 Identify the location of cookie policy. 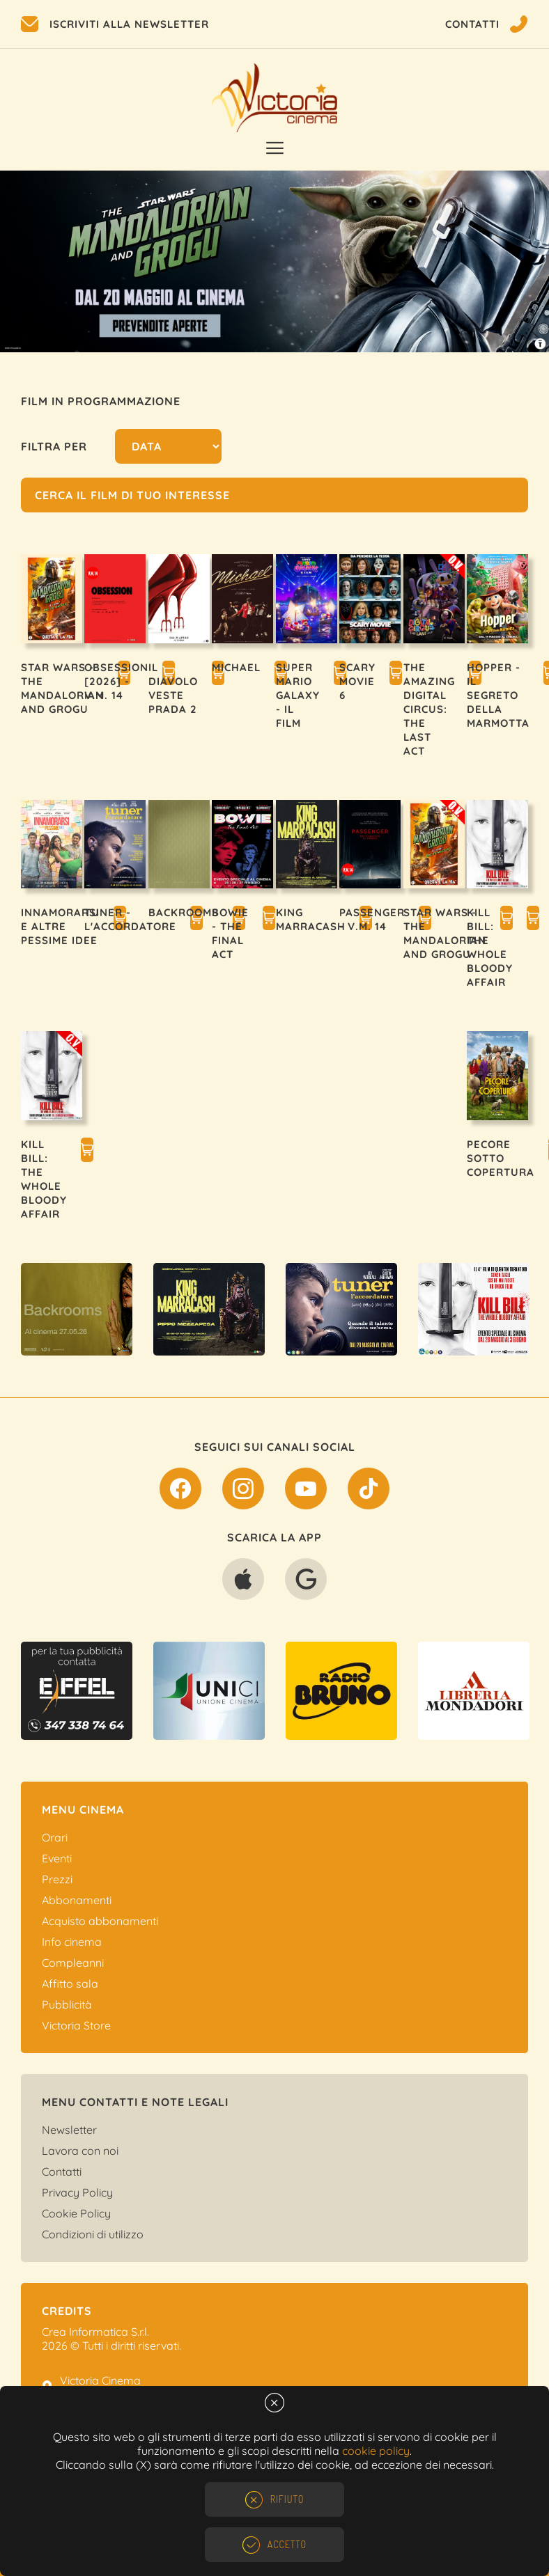
(376, 2451).